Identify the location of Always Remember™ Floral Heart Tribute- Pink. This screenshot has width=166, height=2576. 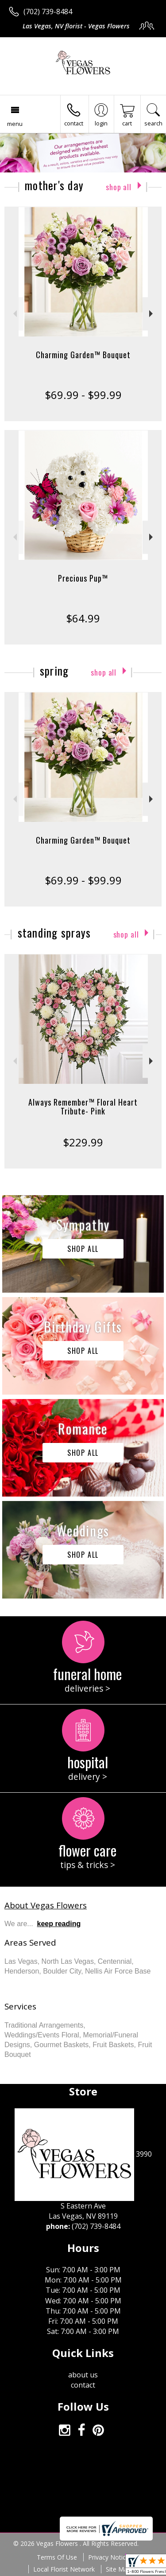
(83, 1106).